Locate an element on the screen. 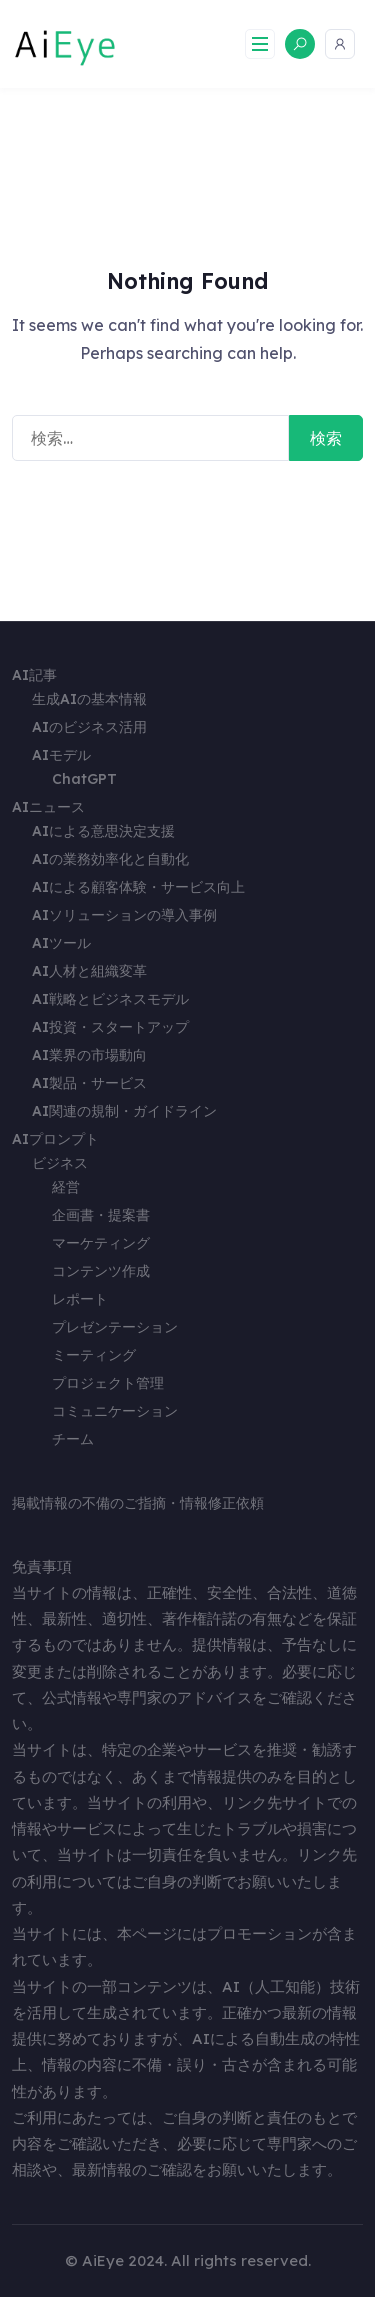 Image resolution: width=375 pixels, height=2297 pixels. AIのビジネス活用 is located at coordinates (89, 727).